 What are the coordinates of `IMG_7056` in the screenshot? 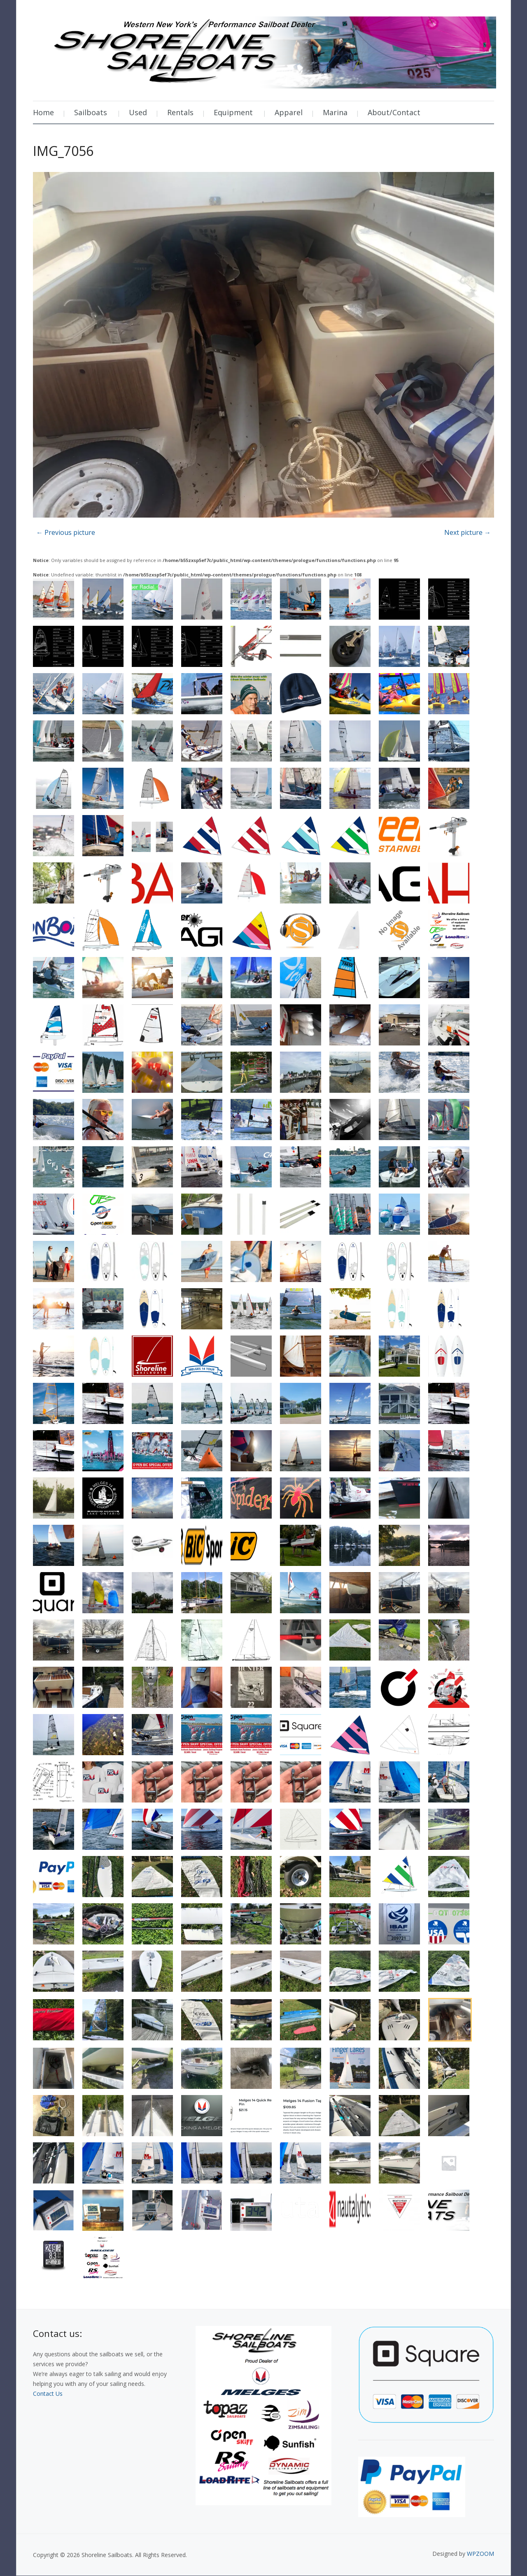 It's located at (63, 151).